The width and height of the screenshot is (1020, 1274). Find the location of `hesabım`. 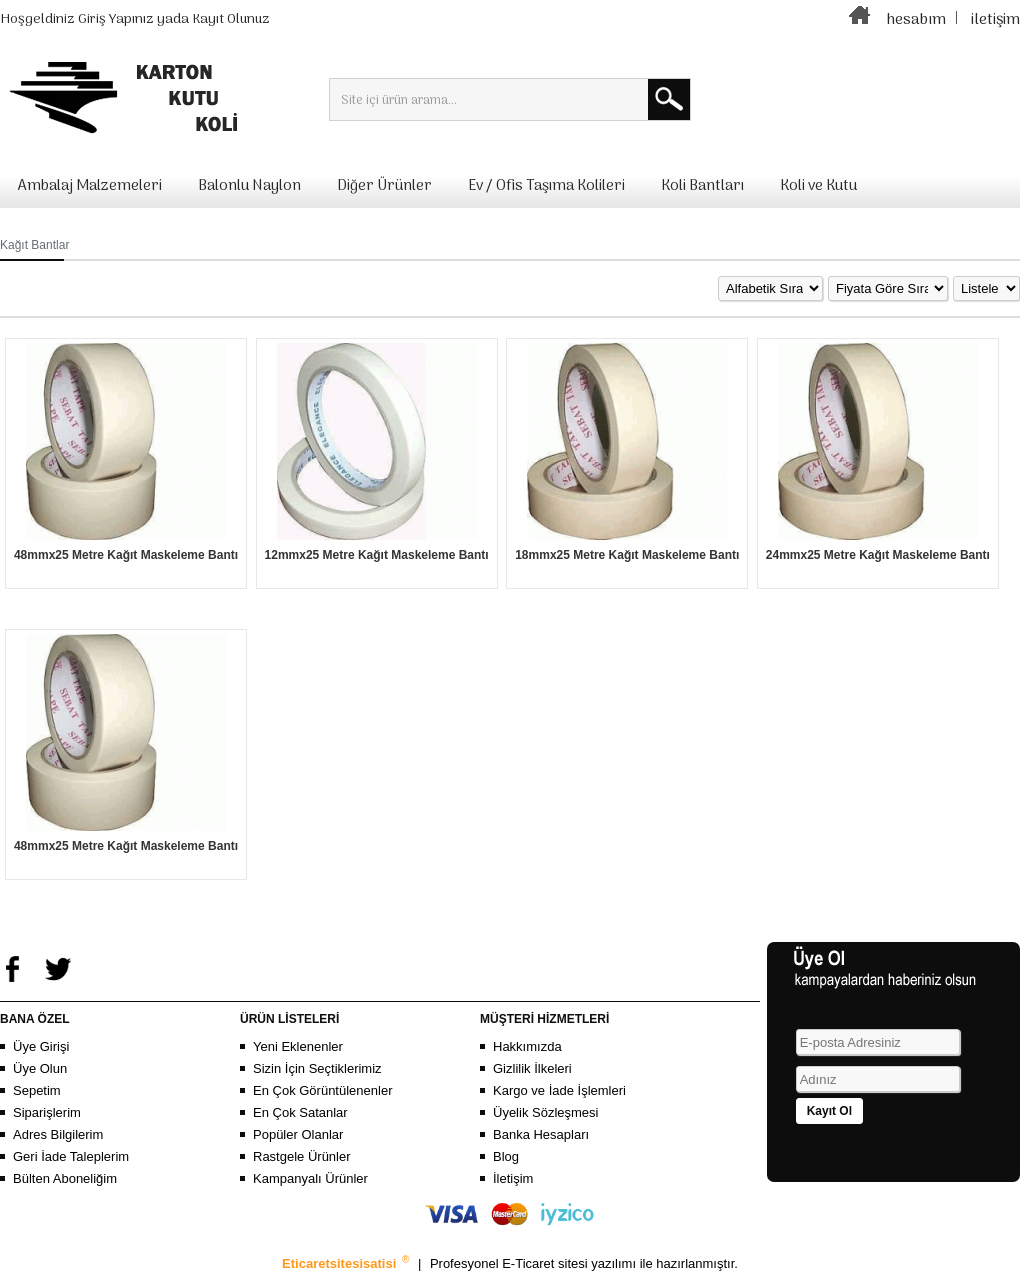

hesabım is located at coordinates (916, 20).